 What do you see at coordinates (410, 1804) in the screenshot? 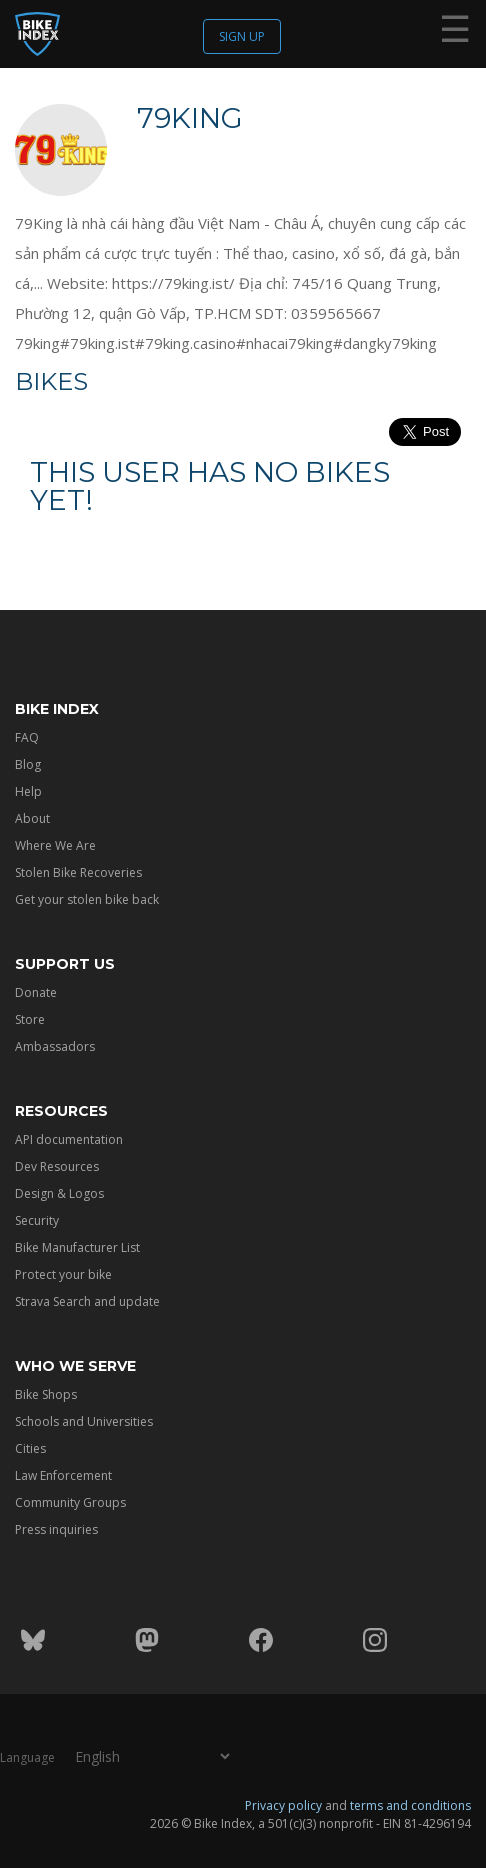
I see `terms and conditions` at bounding box center [410, 1804].